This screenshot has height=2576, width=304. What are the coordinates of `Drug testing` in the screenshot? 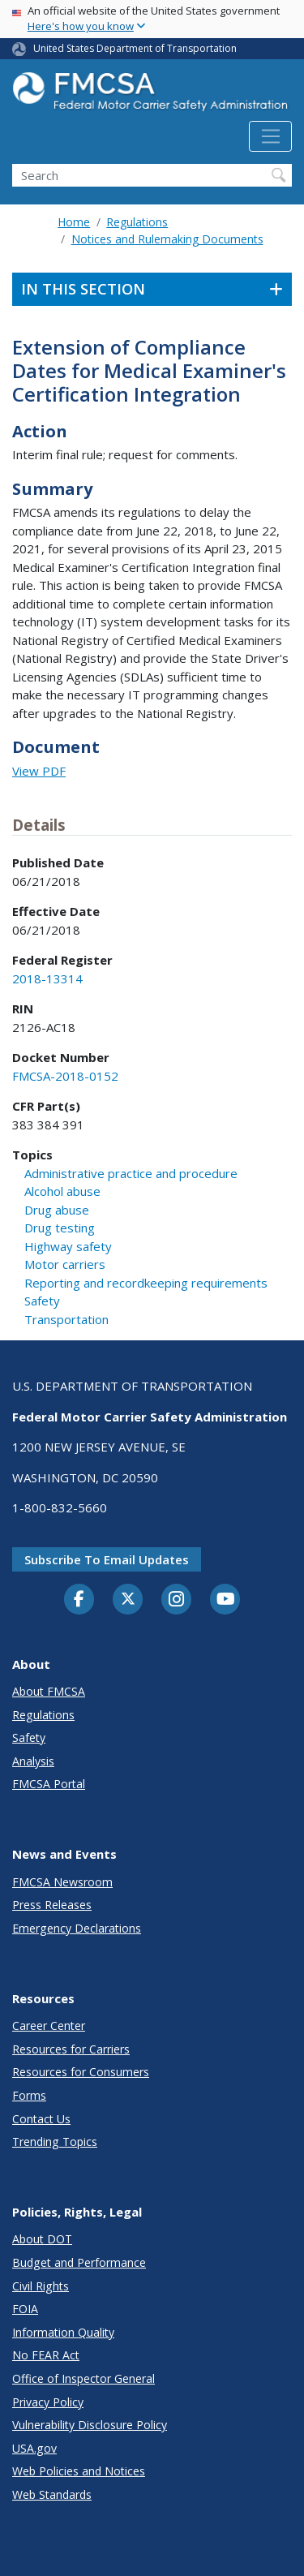 It's located at (59, 1227).